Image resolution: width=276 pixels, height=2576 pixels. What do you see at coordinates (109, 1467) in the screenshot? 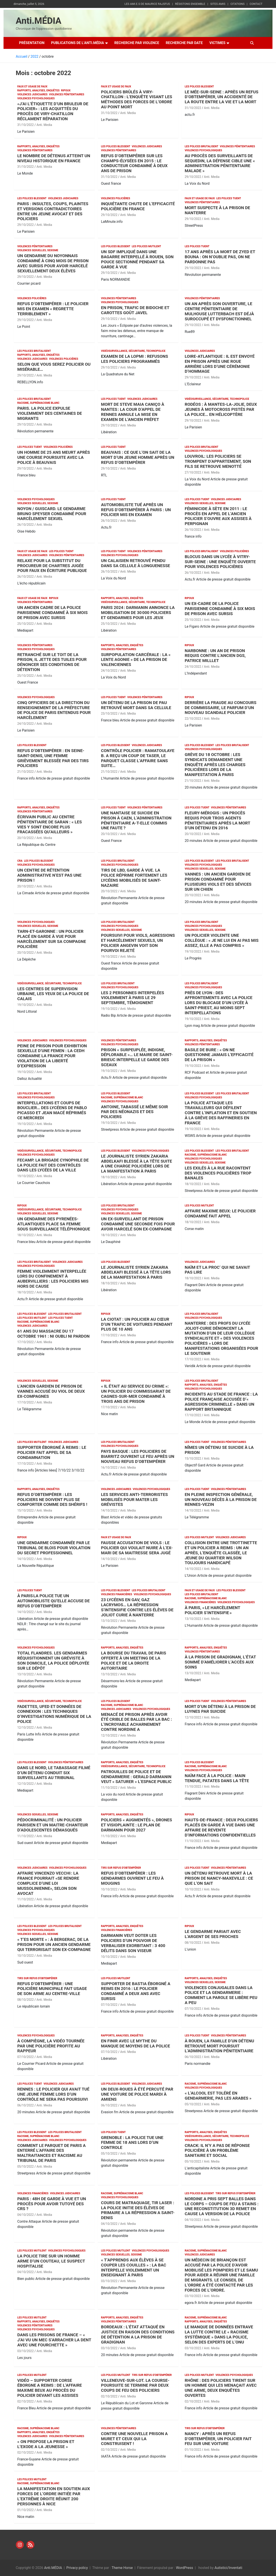
I see `16/10/2022` at bounding box center [109, 1467].